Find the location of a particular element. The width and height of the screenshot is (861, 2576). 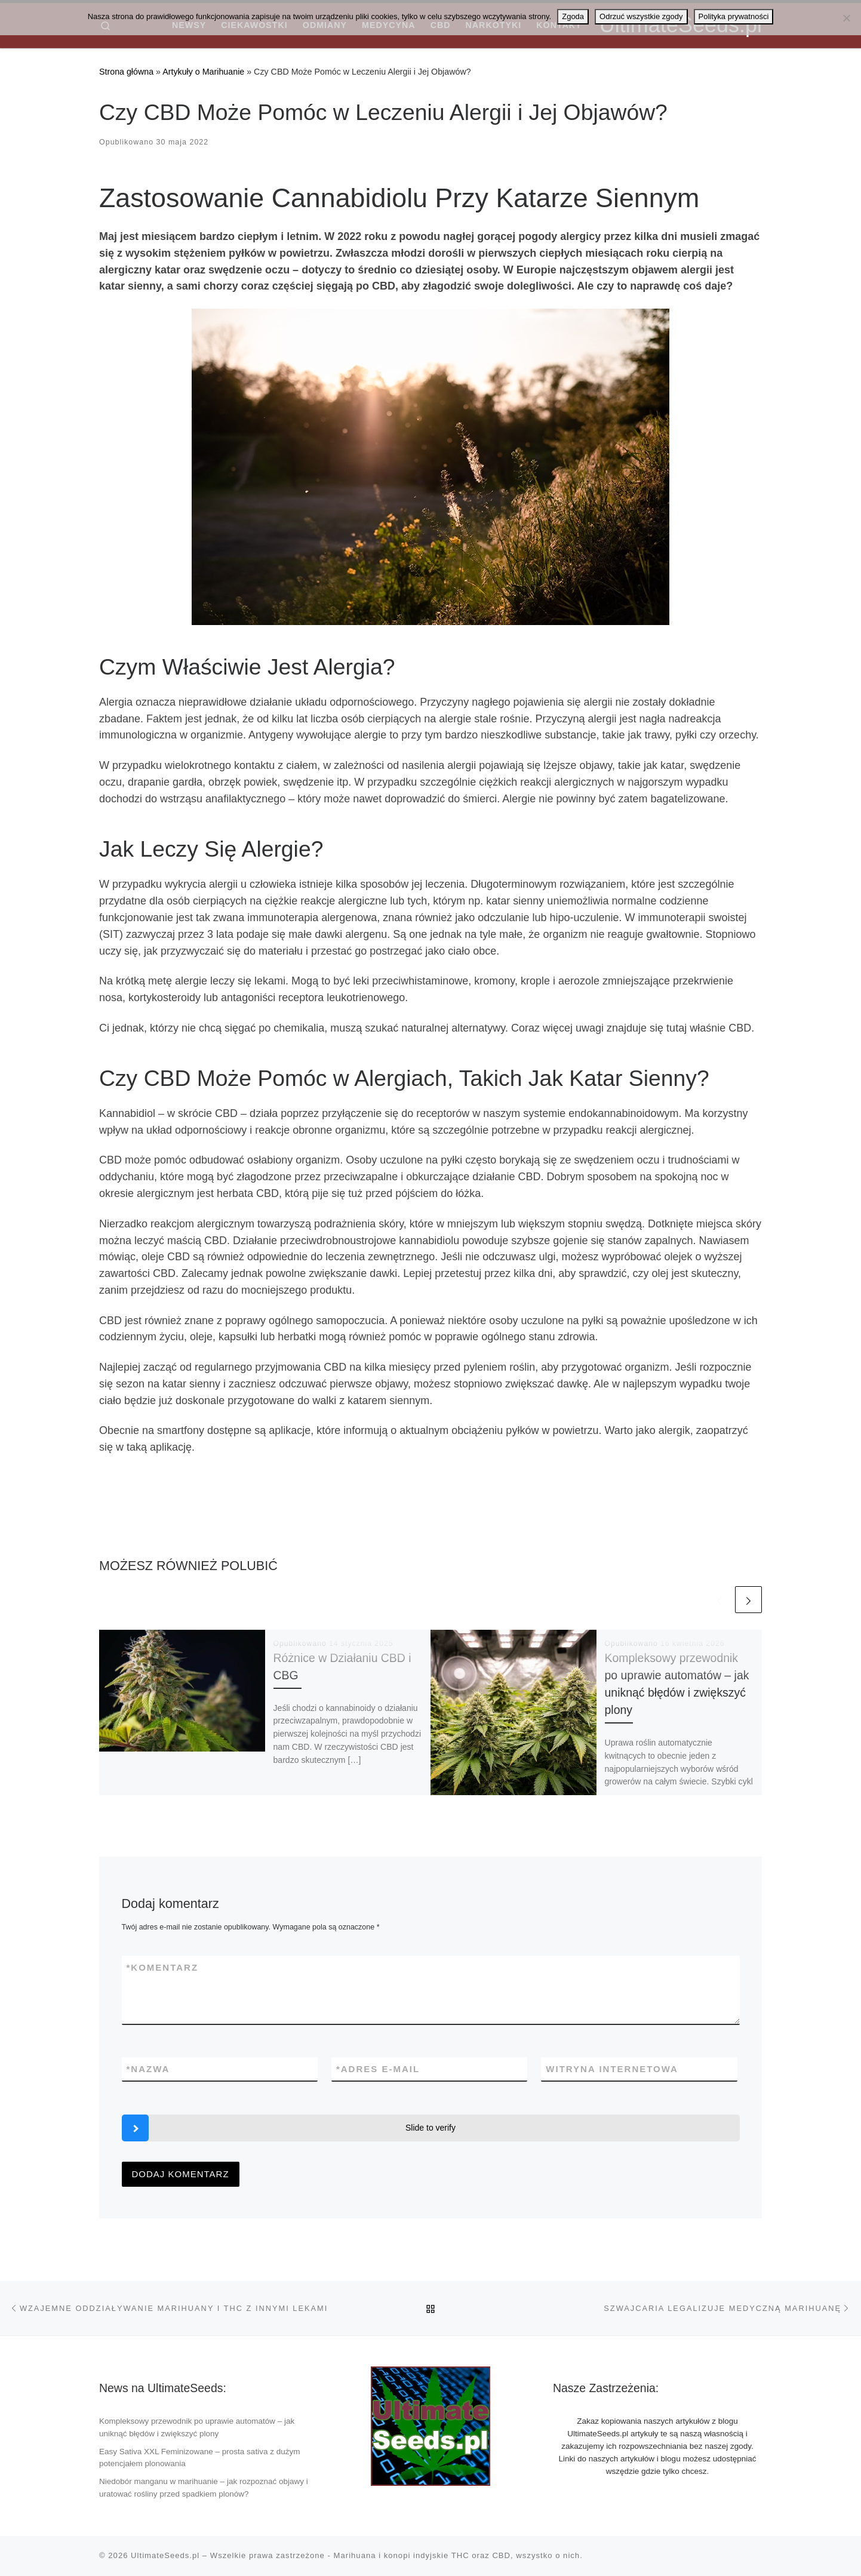

Niedobór manganu w marihuanie – jak rozpoznać objawy i uratować rośliny przed spadkiem plonów? is located at coordinates (203, 2487).